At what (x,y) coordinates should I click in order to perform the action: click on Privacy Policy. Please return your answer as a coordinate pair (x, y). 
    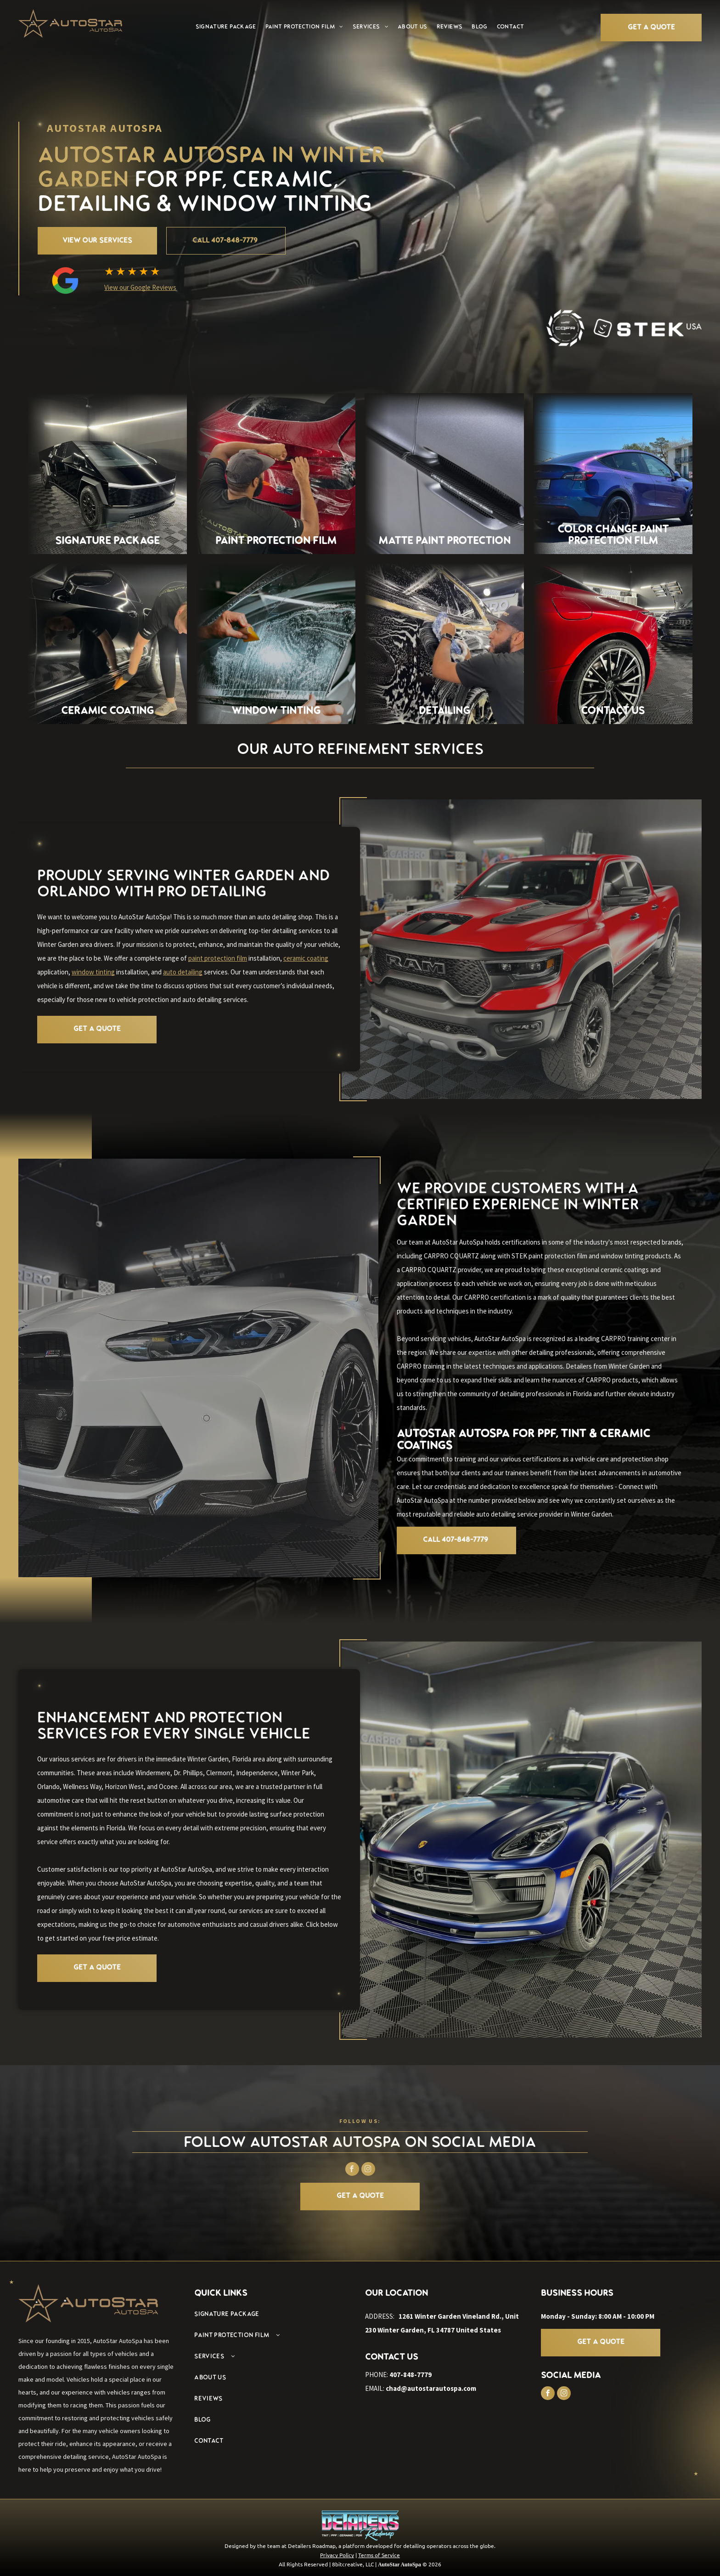
    Looking at the image, I should click on (337, 2555).